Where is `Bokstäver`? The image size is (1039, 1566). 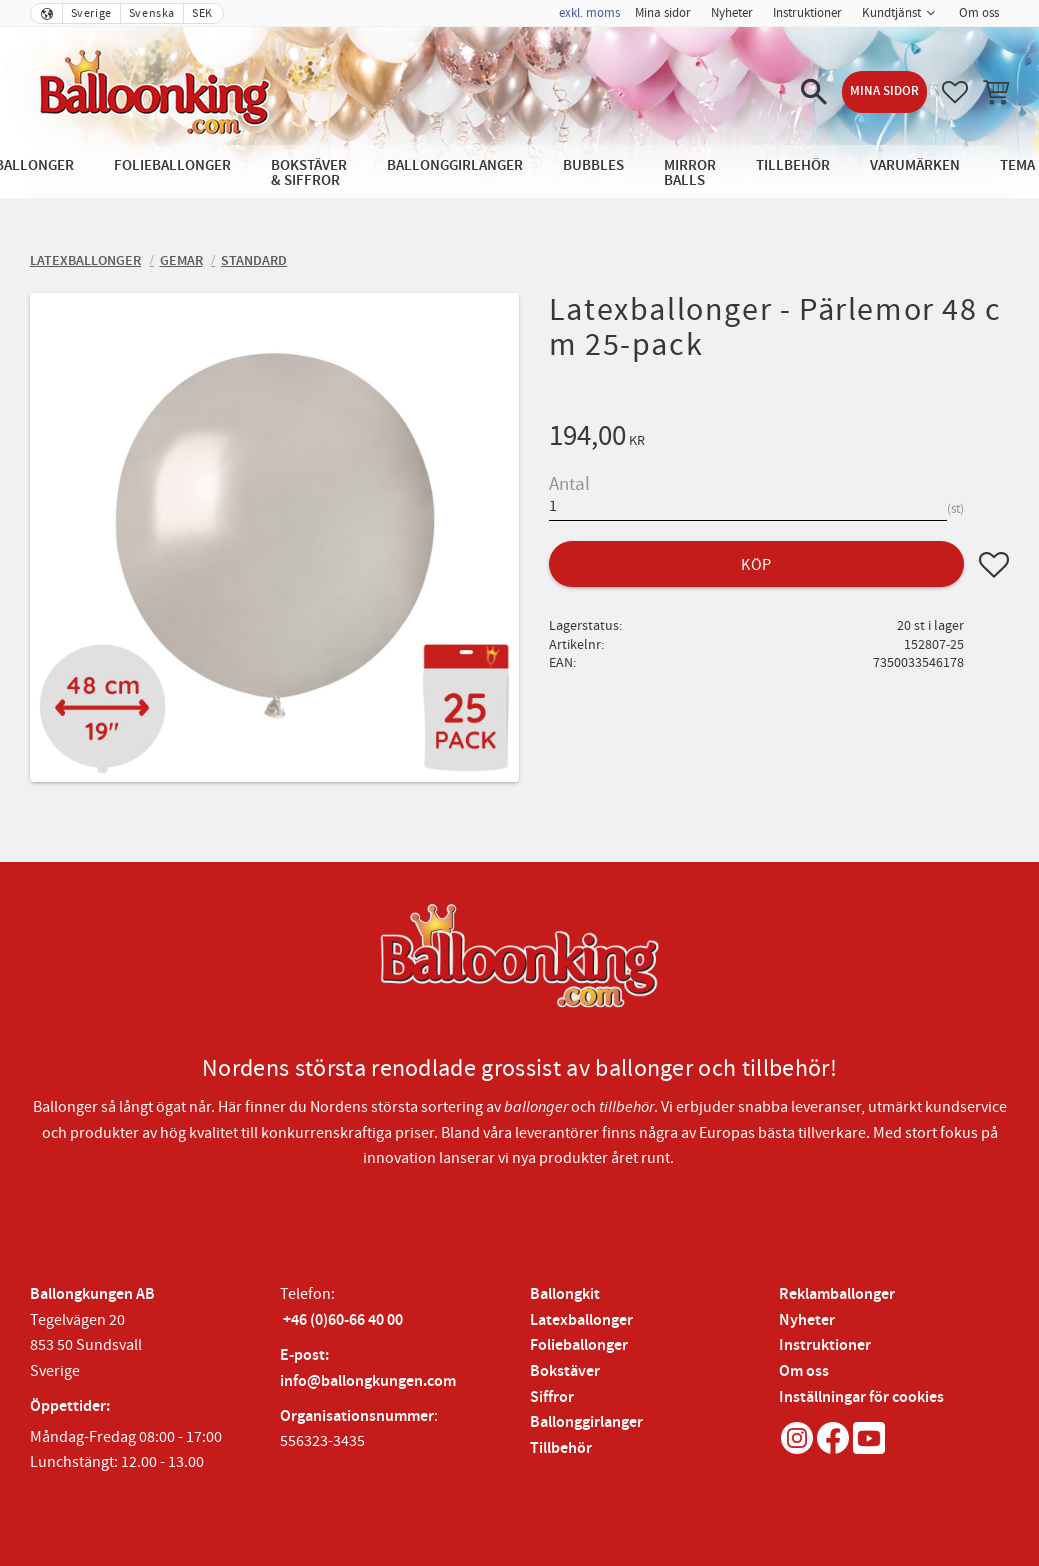
Bokstäver is located at coordinates (565, 1371).